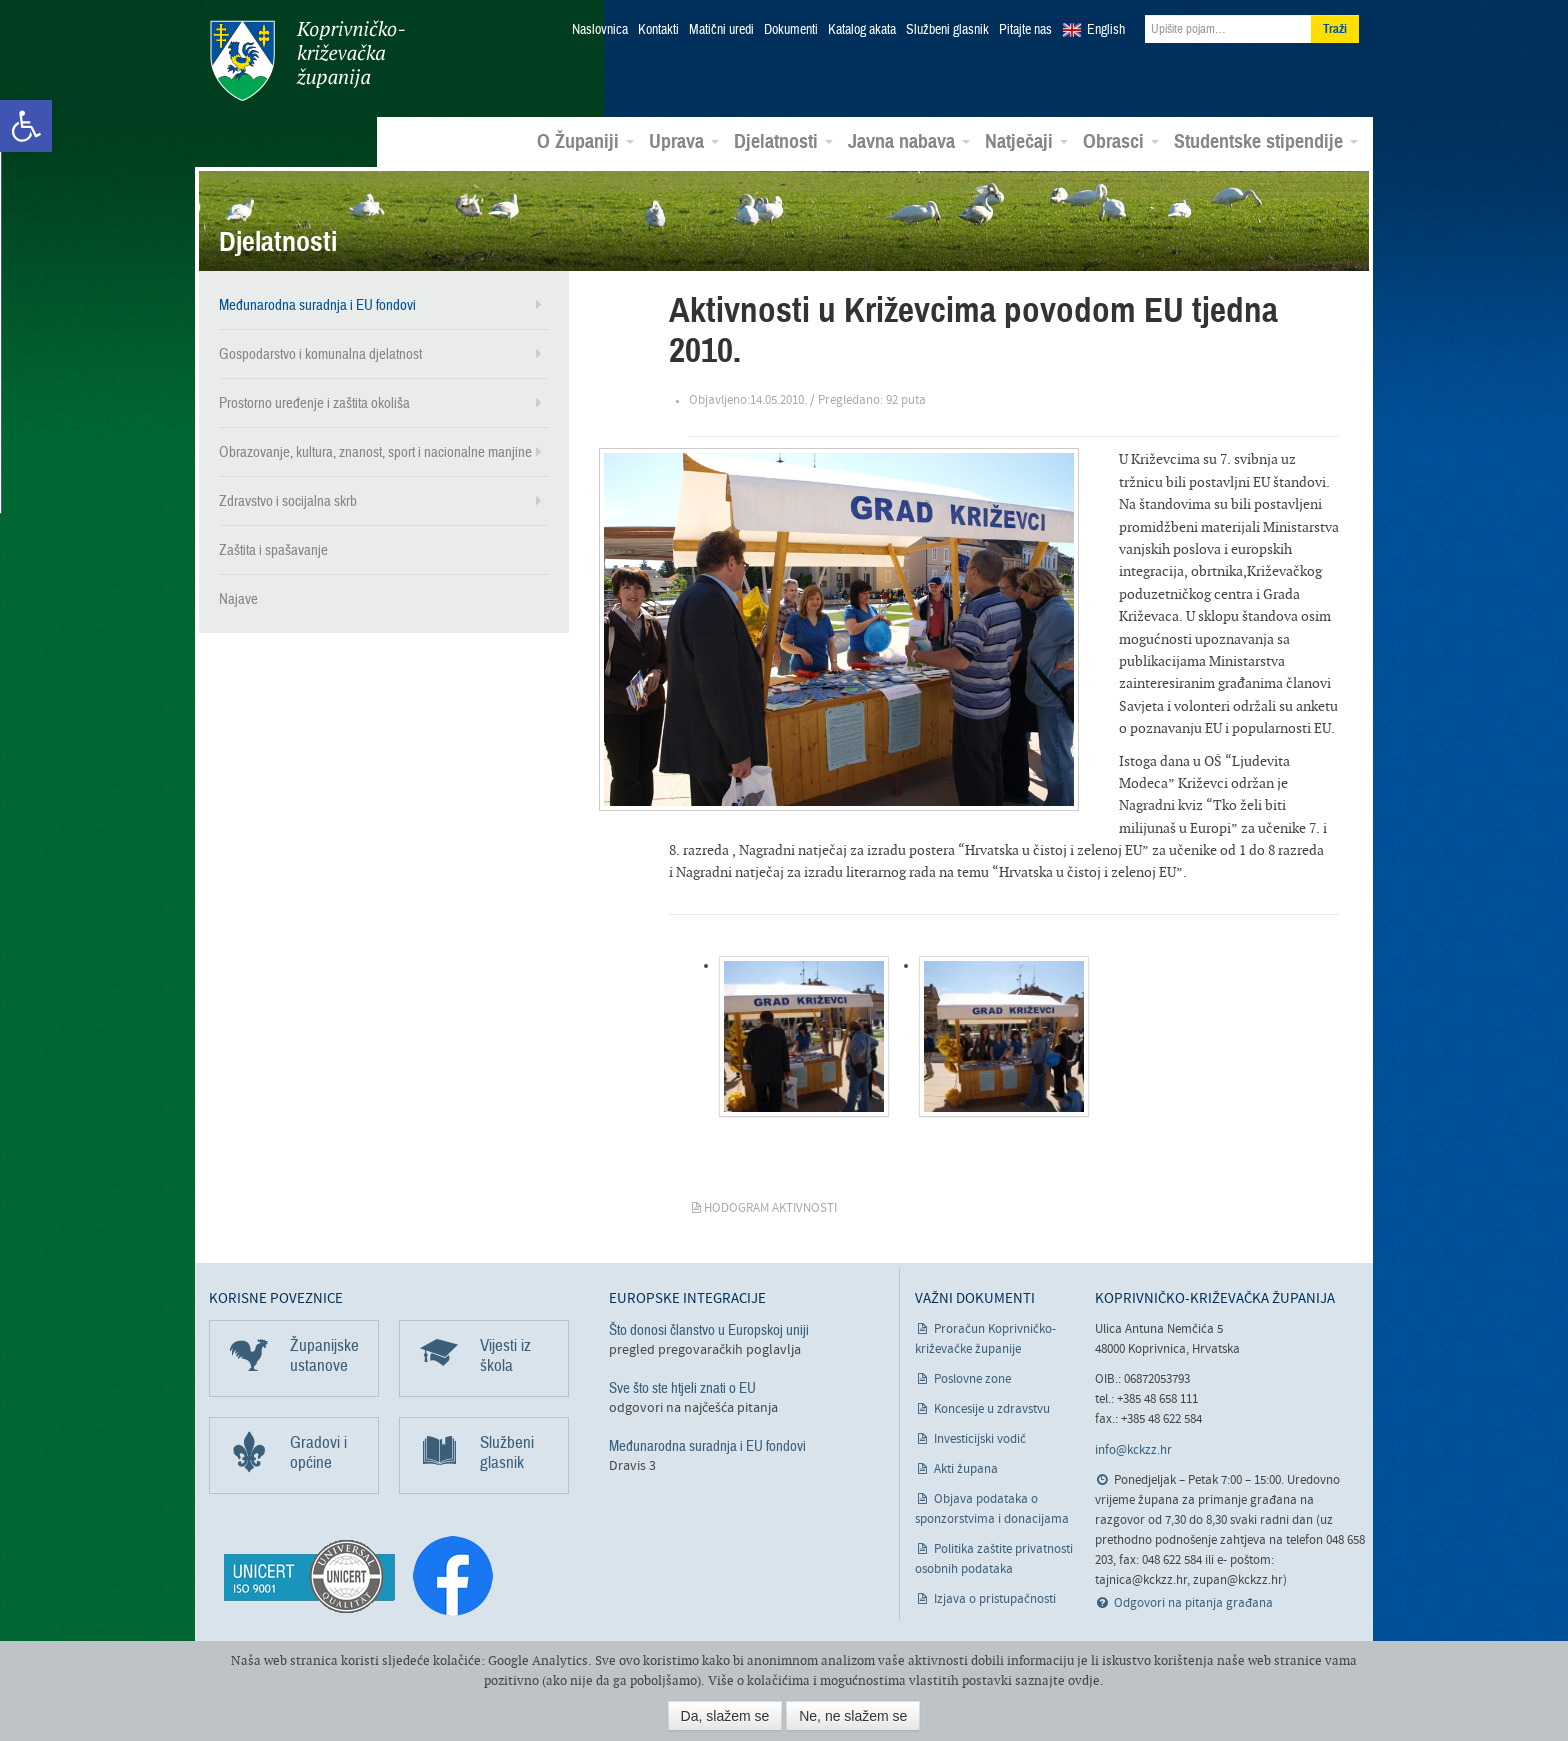 Image resolution: width=1568 pixels, height=1741 pixels. What do you see at coordinates (1121, 141) in the screenshot?
I see `Obrasci [link]` at bounding box center [1121, 141].